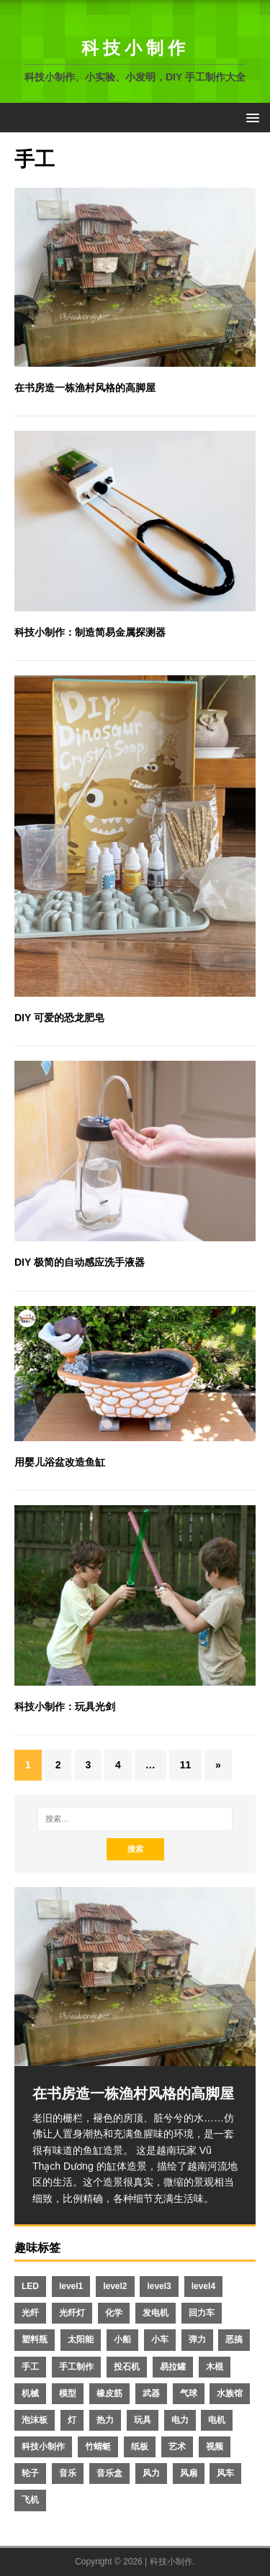  Describe the element at coordinates (151, 2393) in the screenshot. I see `武器` at that location.